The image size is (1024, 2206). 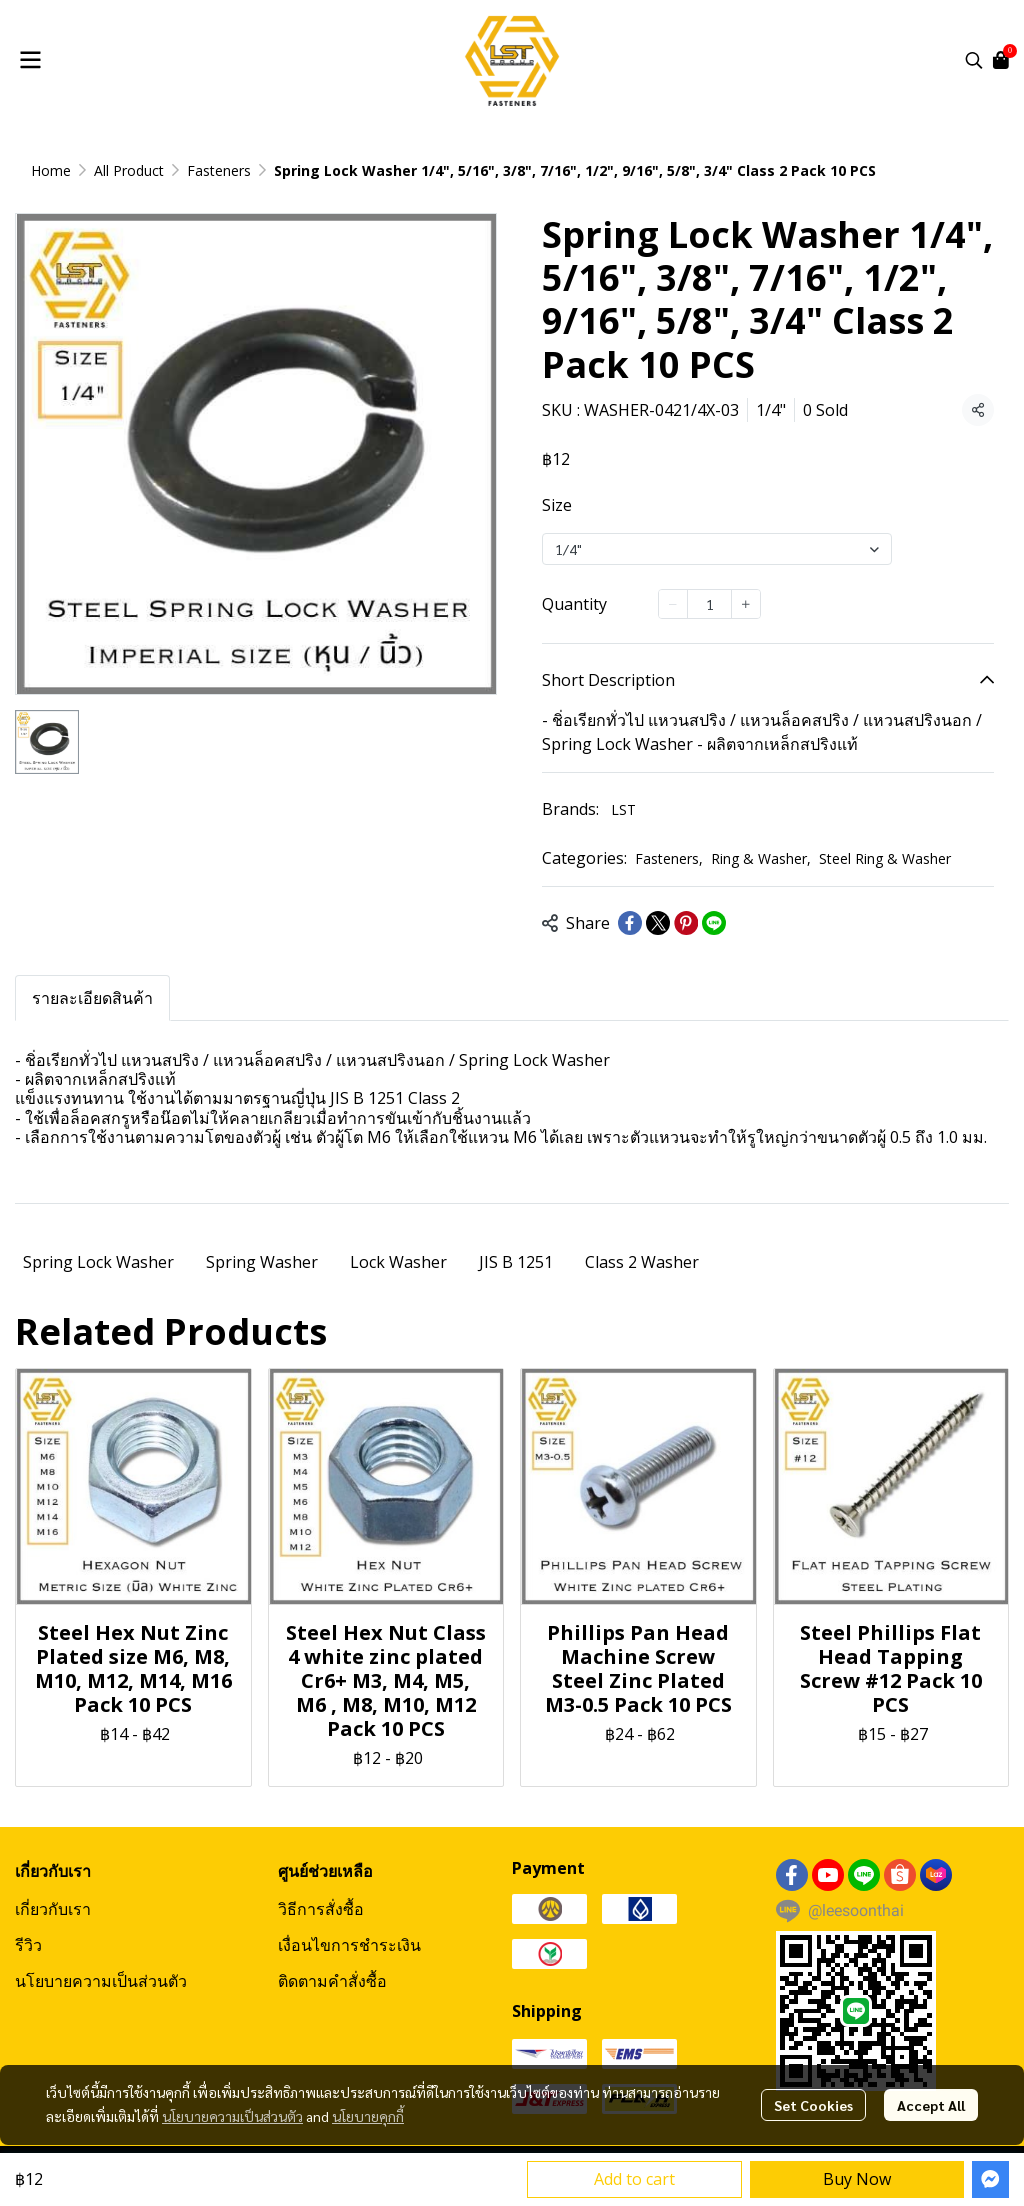 What do you see at coordinates (630, 923) in the screenshot?
I see `[Share on Facebook]` at bounding box center [630, 923].